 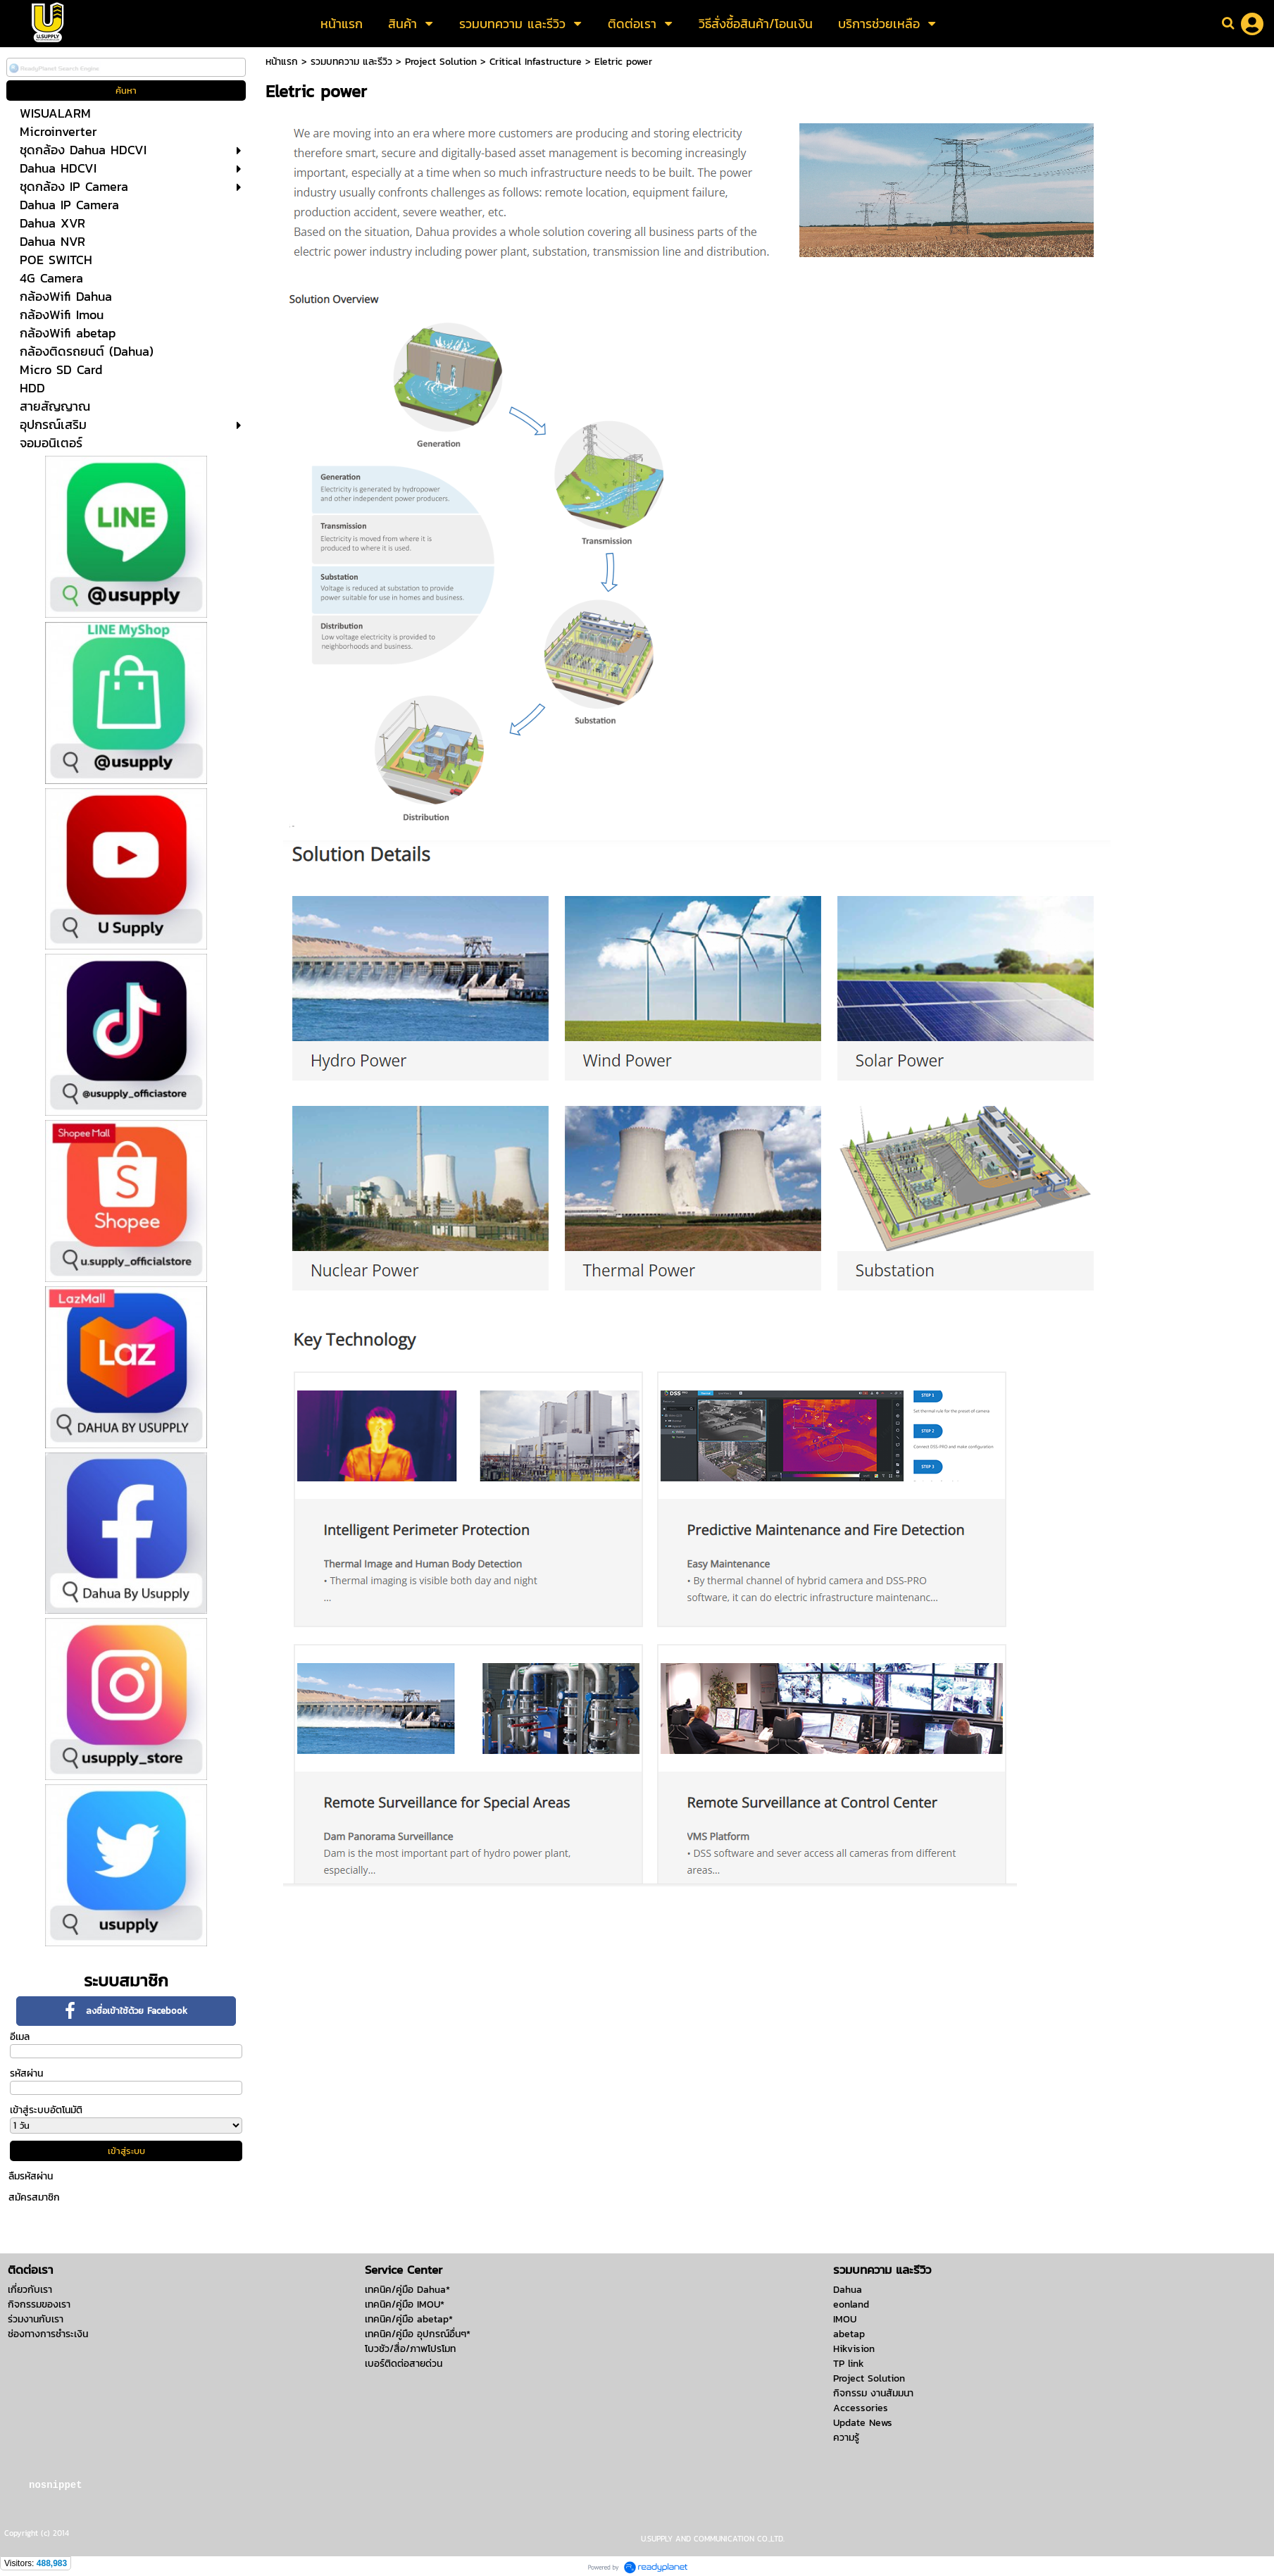 I want to click on Critical Infastructure, so click(x=535, y=61).